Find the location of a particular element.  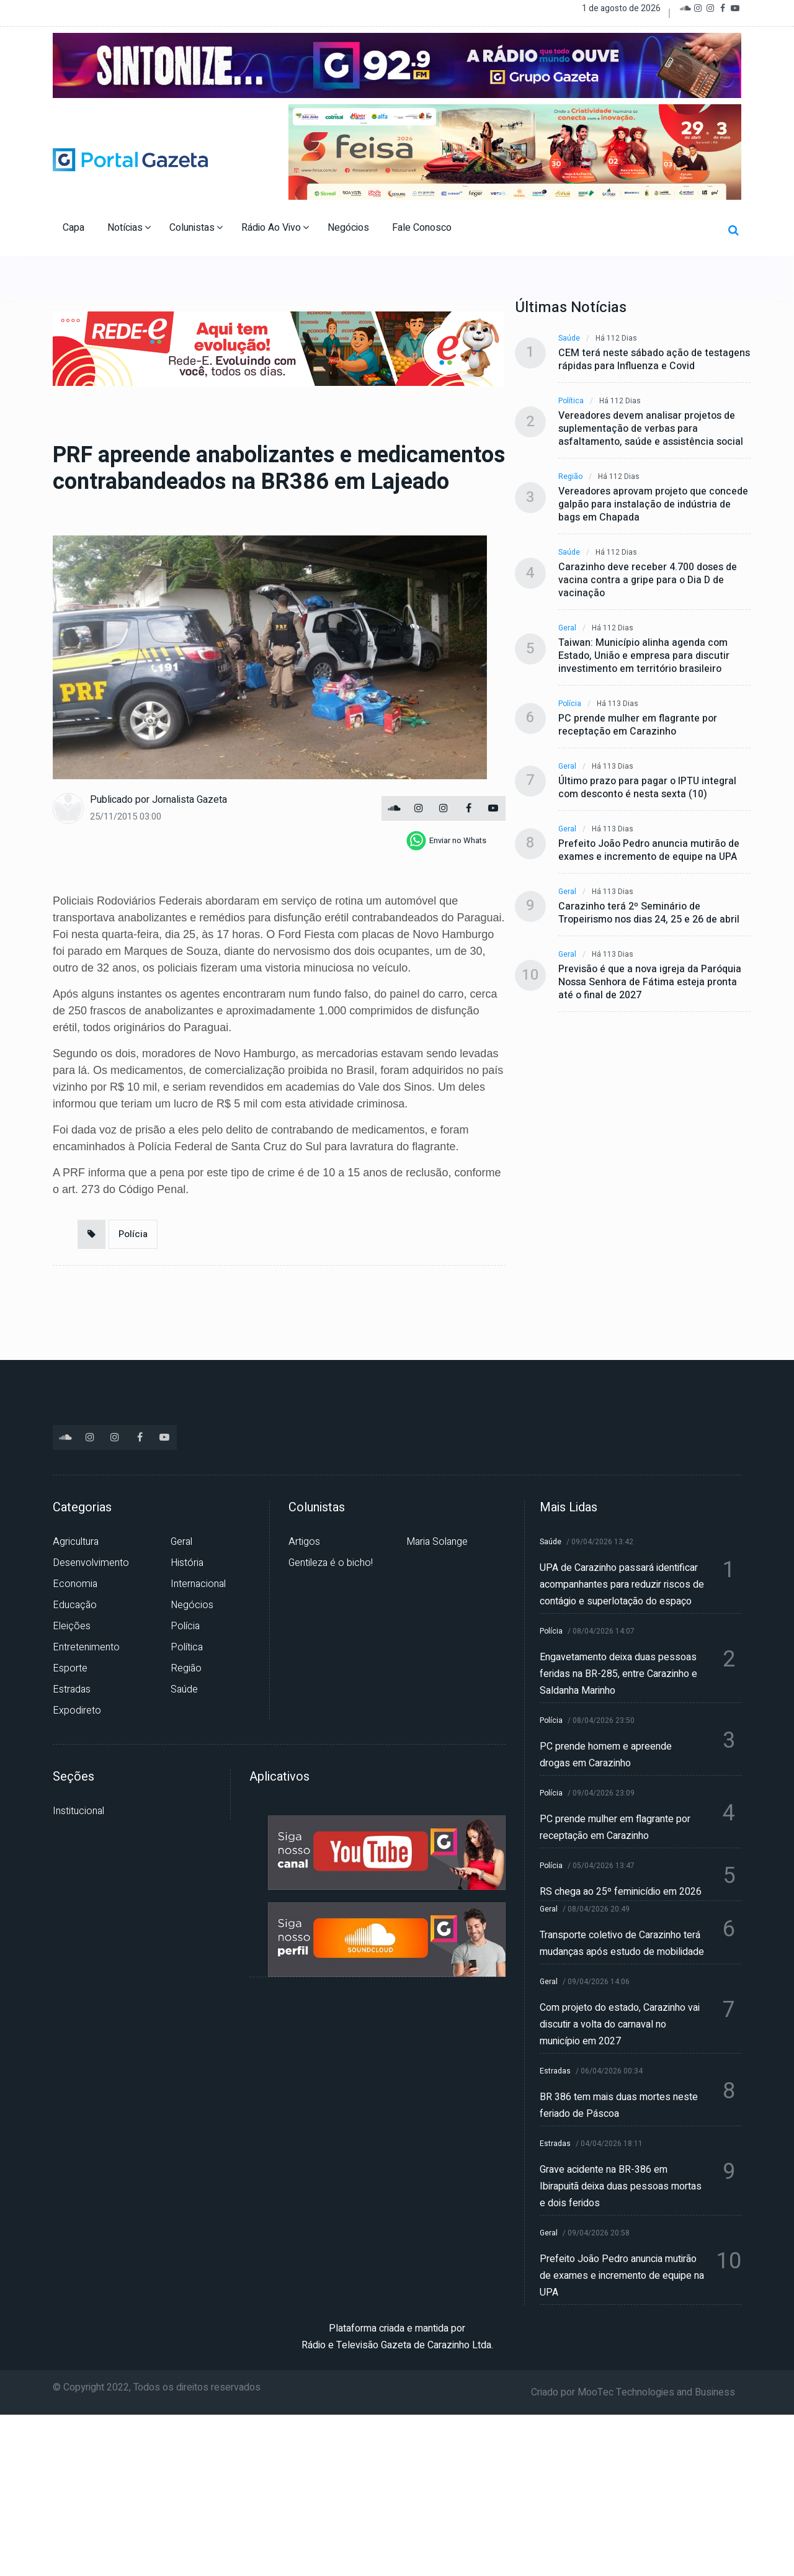

Carazinho terá 2º Seminário de Tropeirismo nos dias 24, 25 e 26 de abril is located at coordinates (648, 913).